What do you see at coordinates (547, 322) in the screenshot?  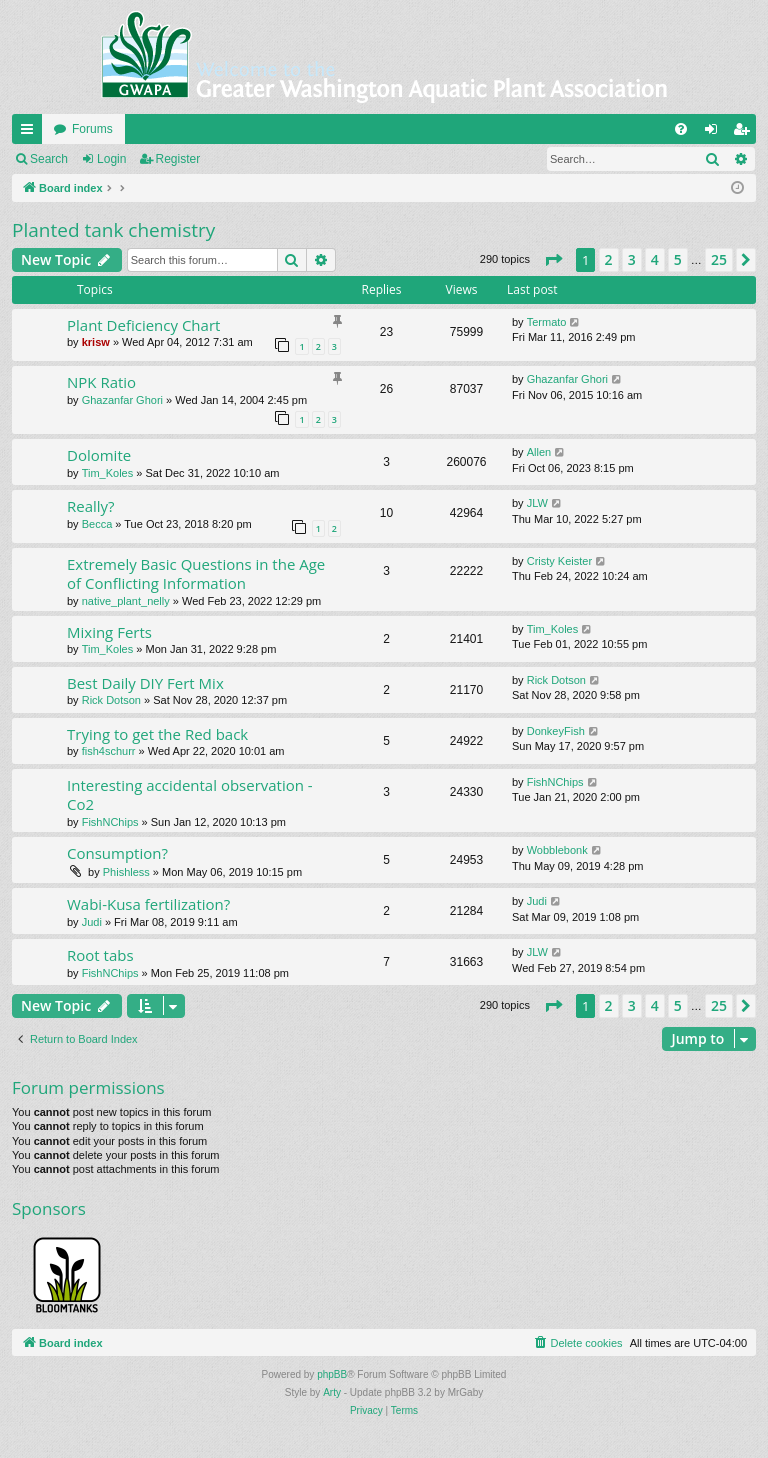 I see `Termato` at bounding box center [547, 322].